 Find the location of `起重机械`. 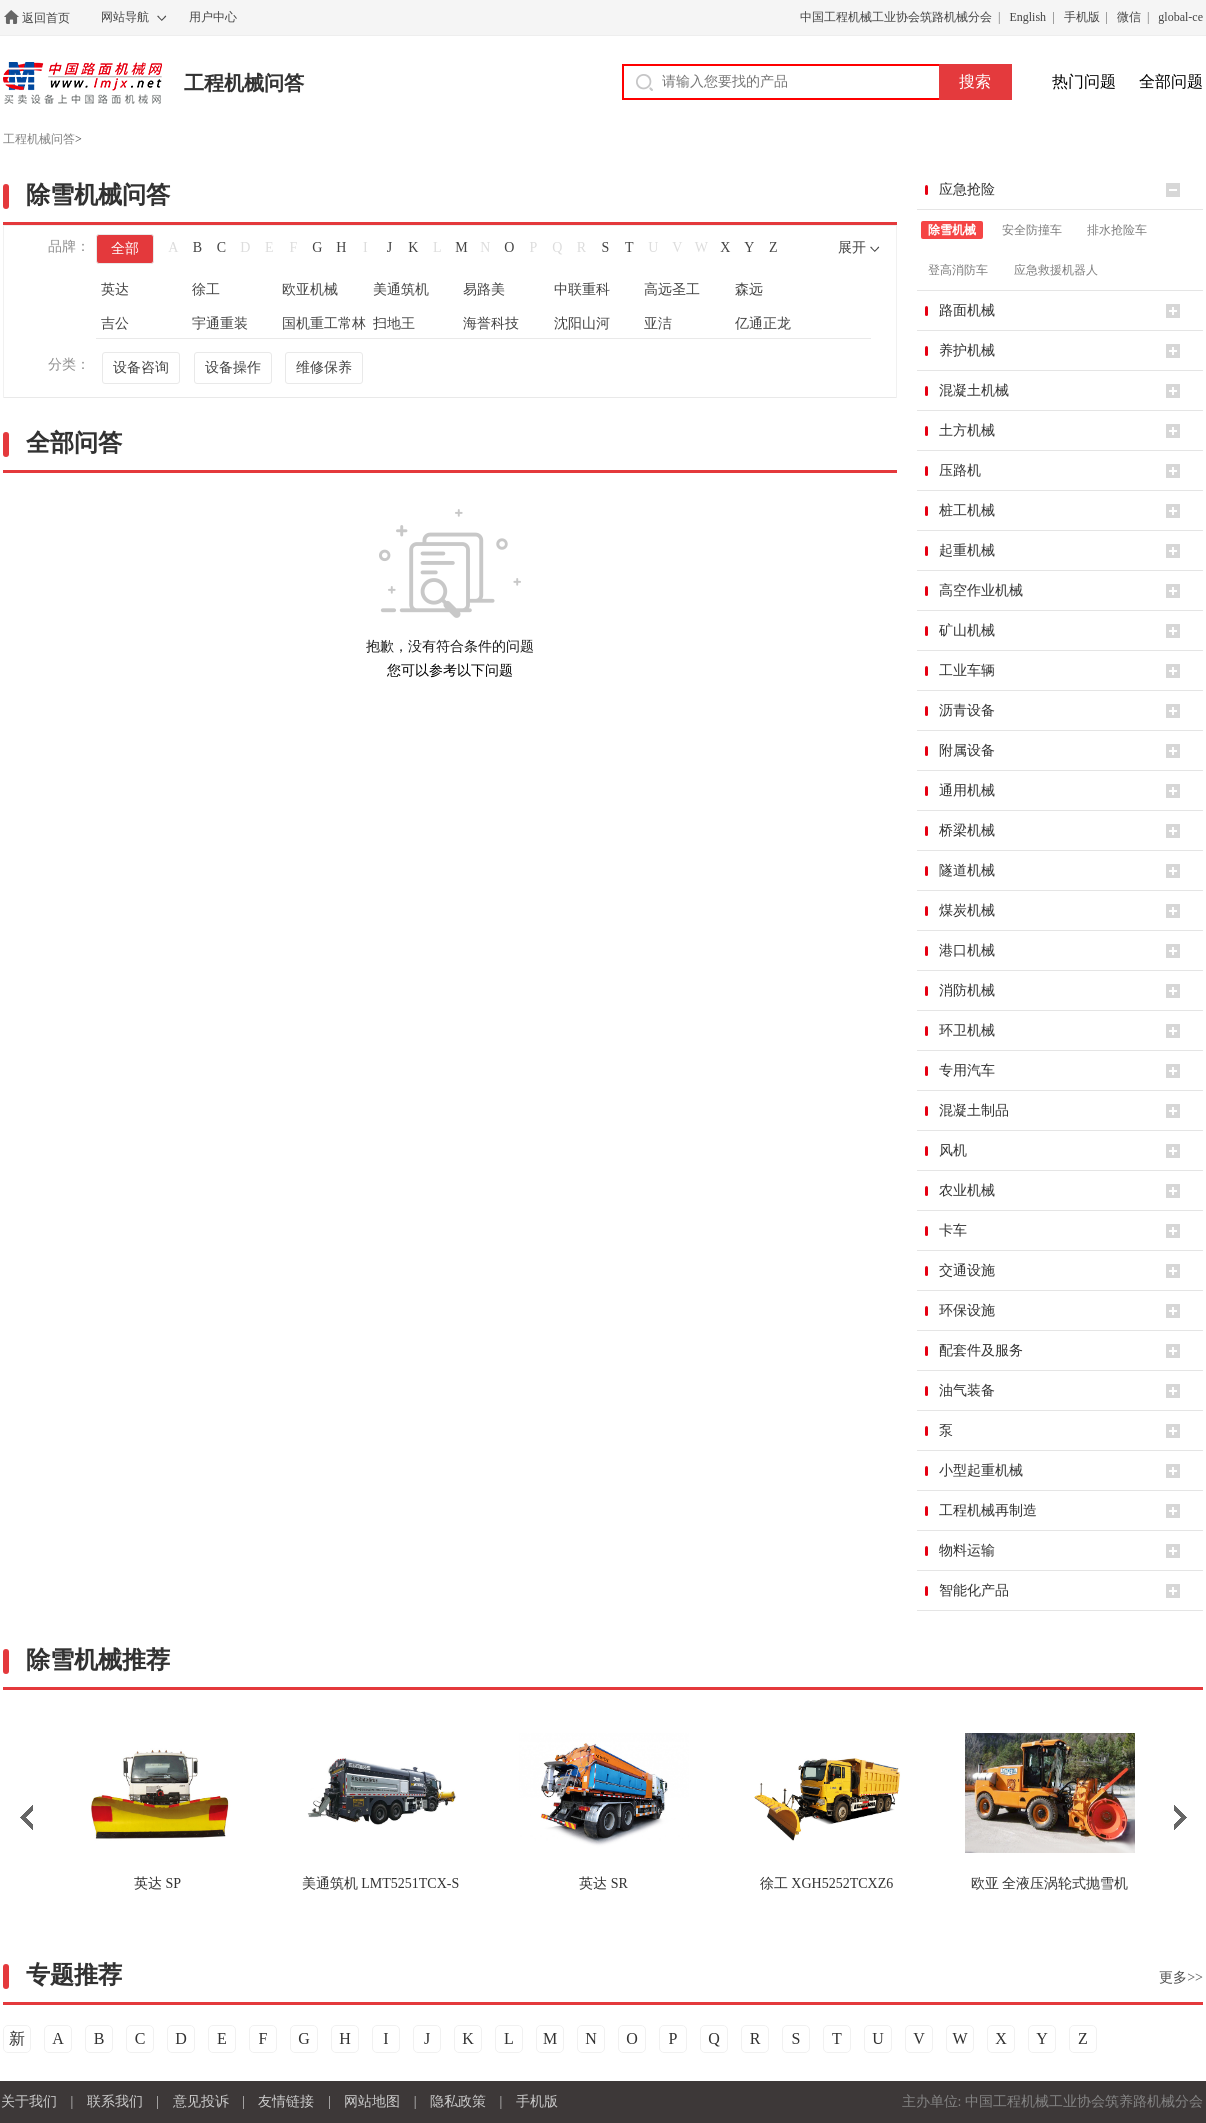

起重机械 is located at coordinates (967, 550).